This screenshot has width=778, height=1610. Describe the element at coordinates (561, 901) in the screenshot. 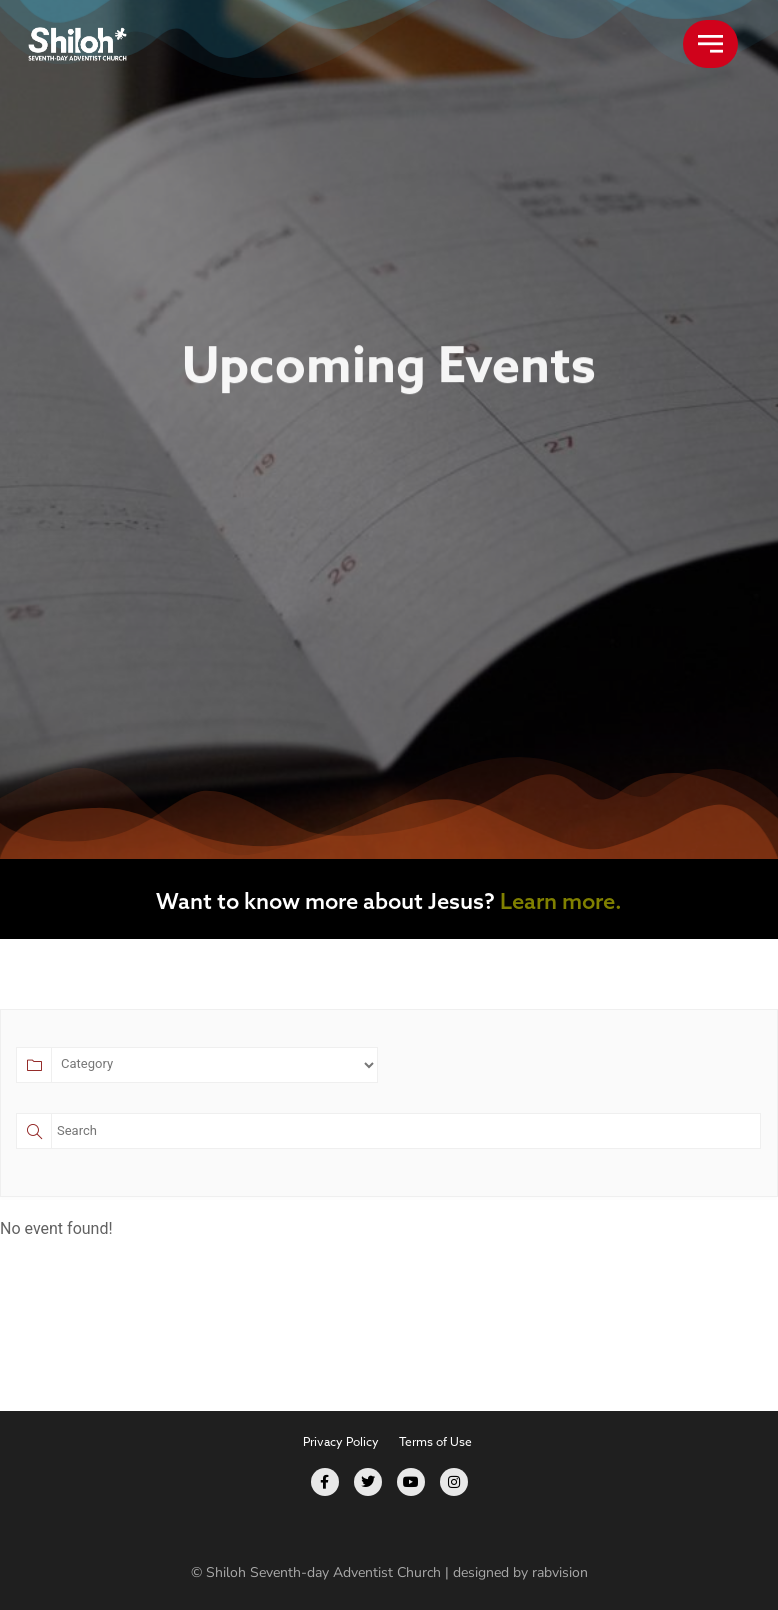

I see `Learn more.` at that location.